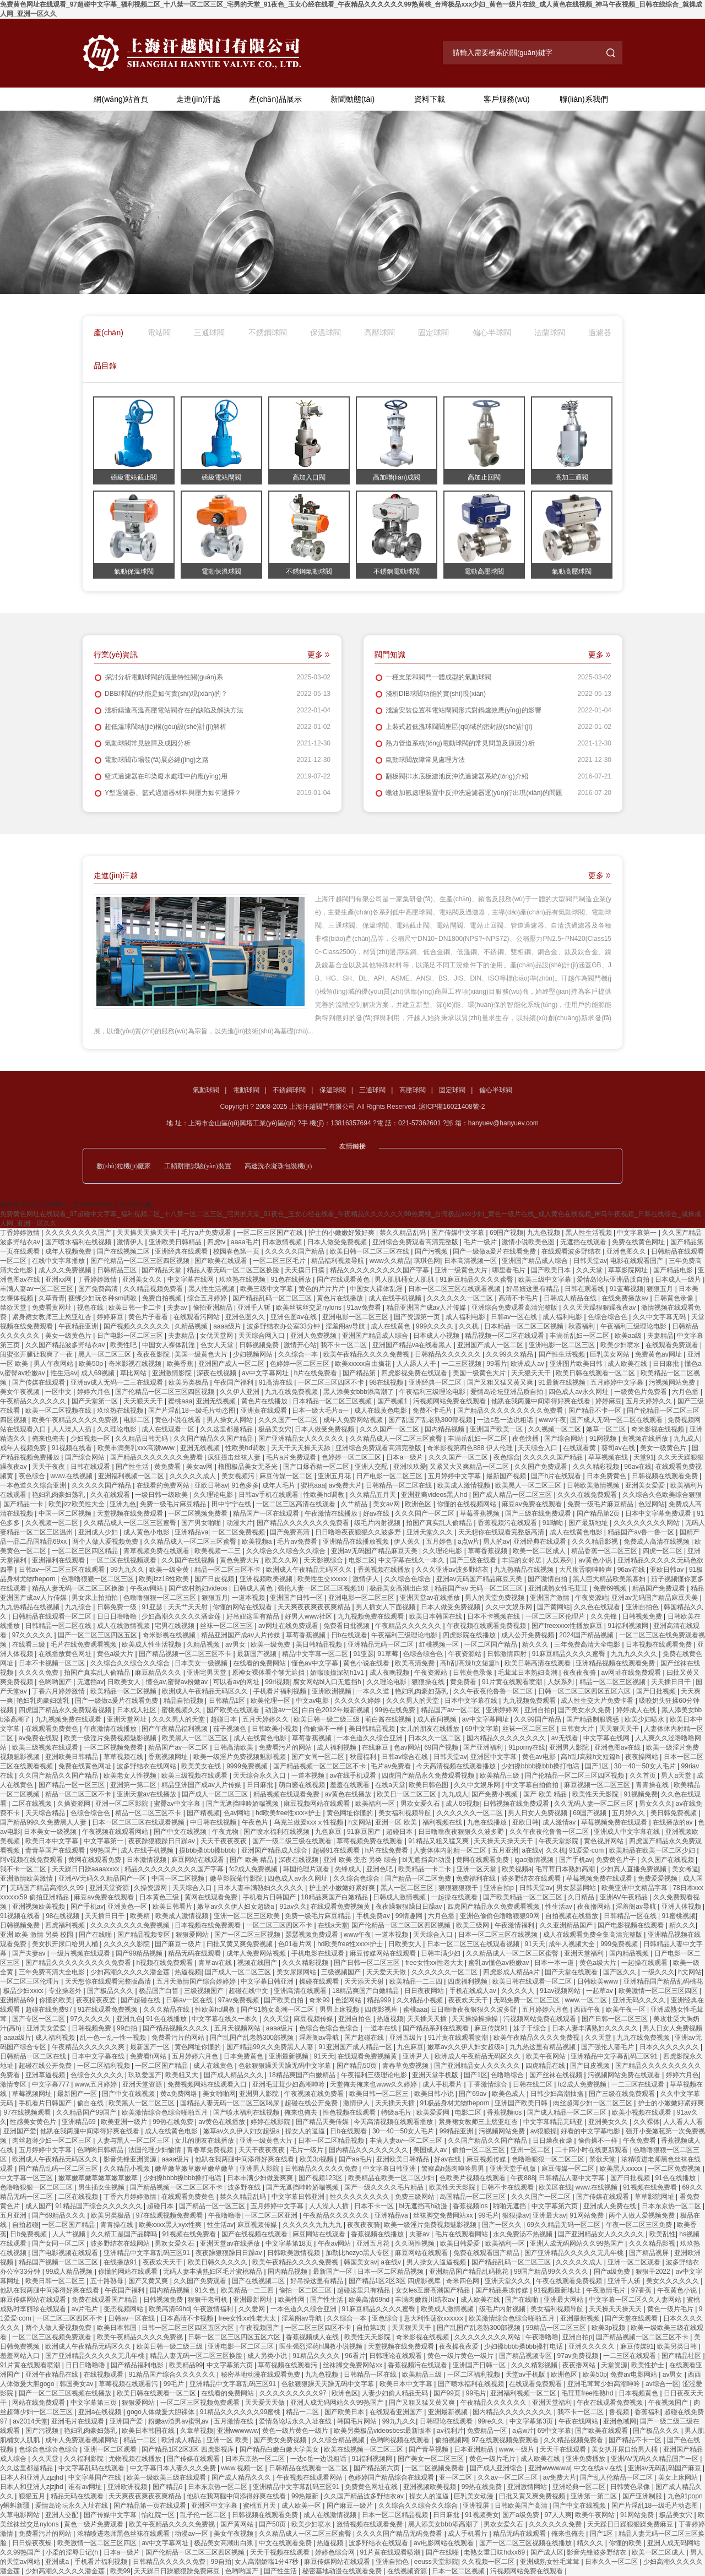  Describe the element at coordinates (131, 2159) in the screenshot. I see `影音先锋亚洲资源` at that location.